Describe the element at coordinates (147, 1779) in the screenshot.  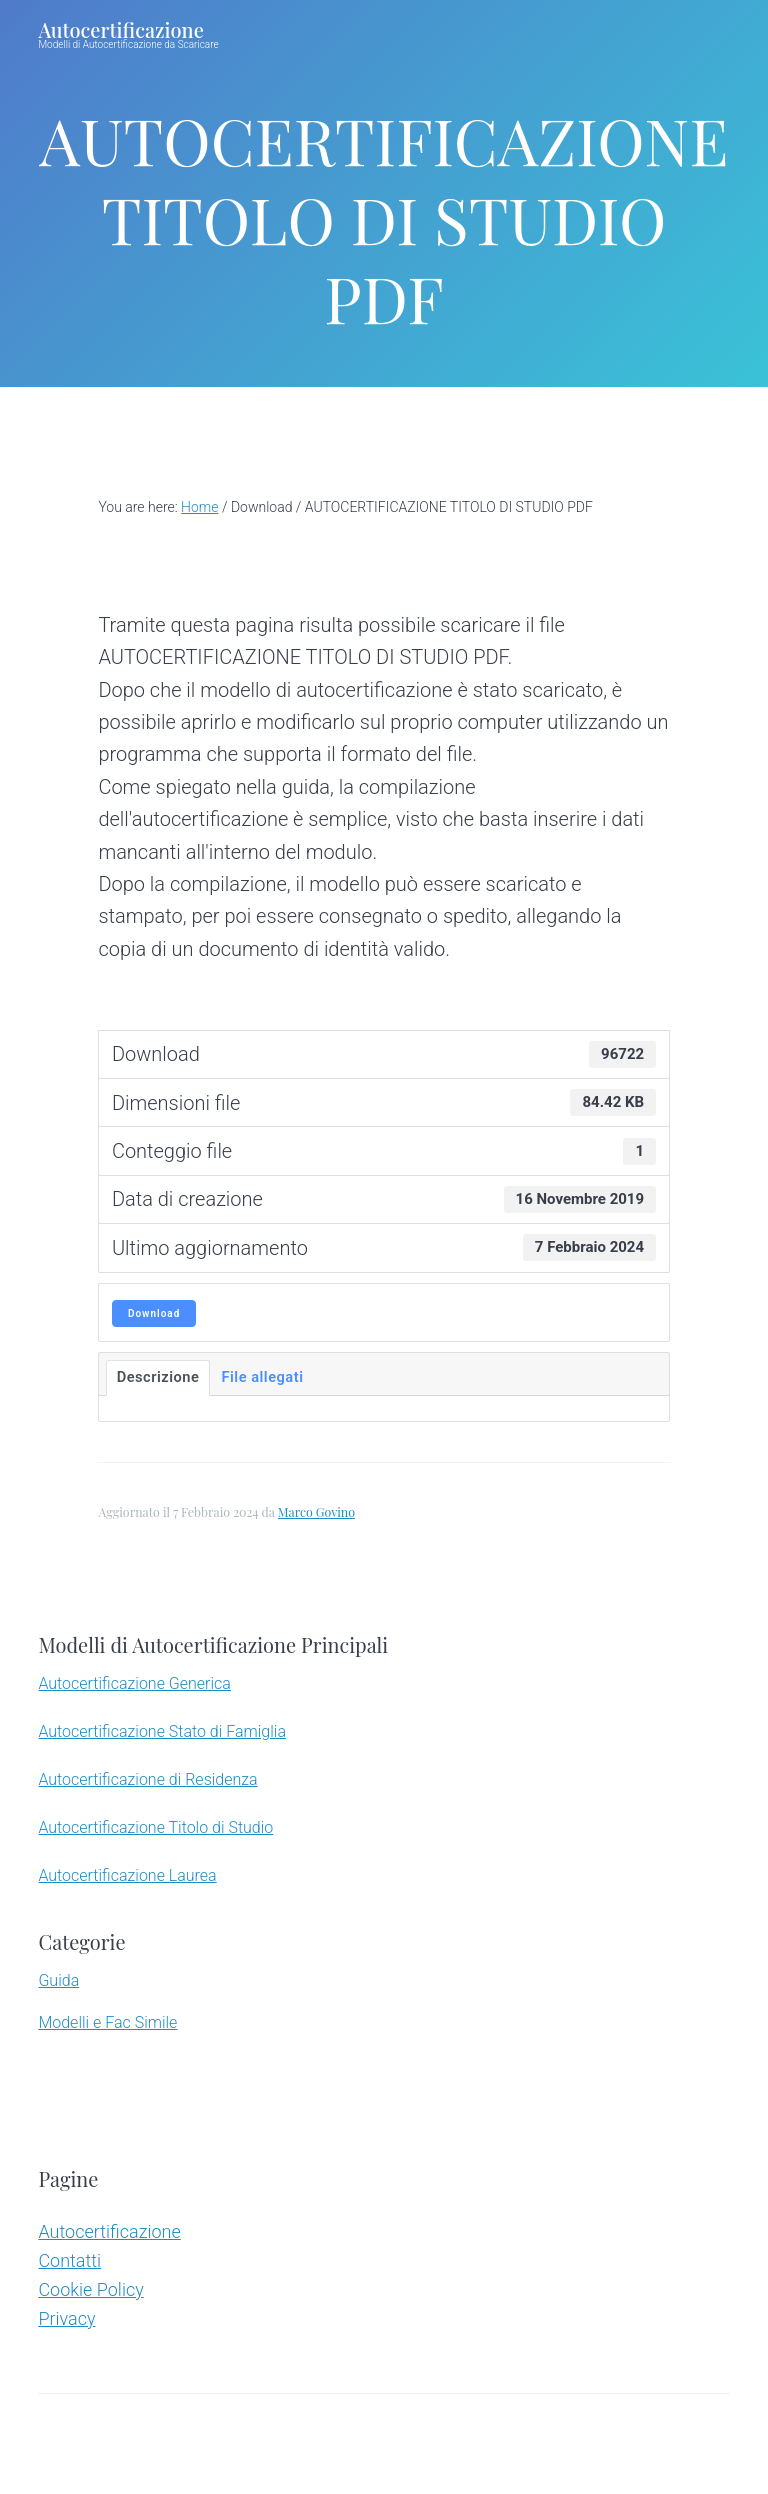
I see `Autocertificazione di Residenza` at that location.